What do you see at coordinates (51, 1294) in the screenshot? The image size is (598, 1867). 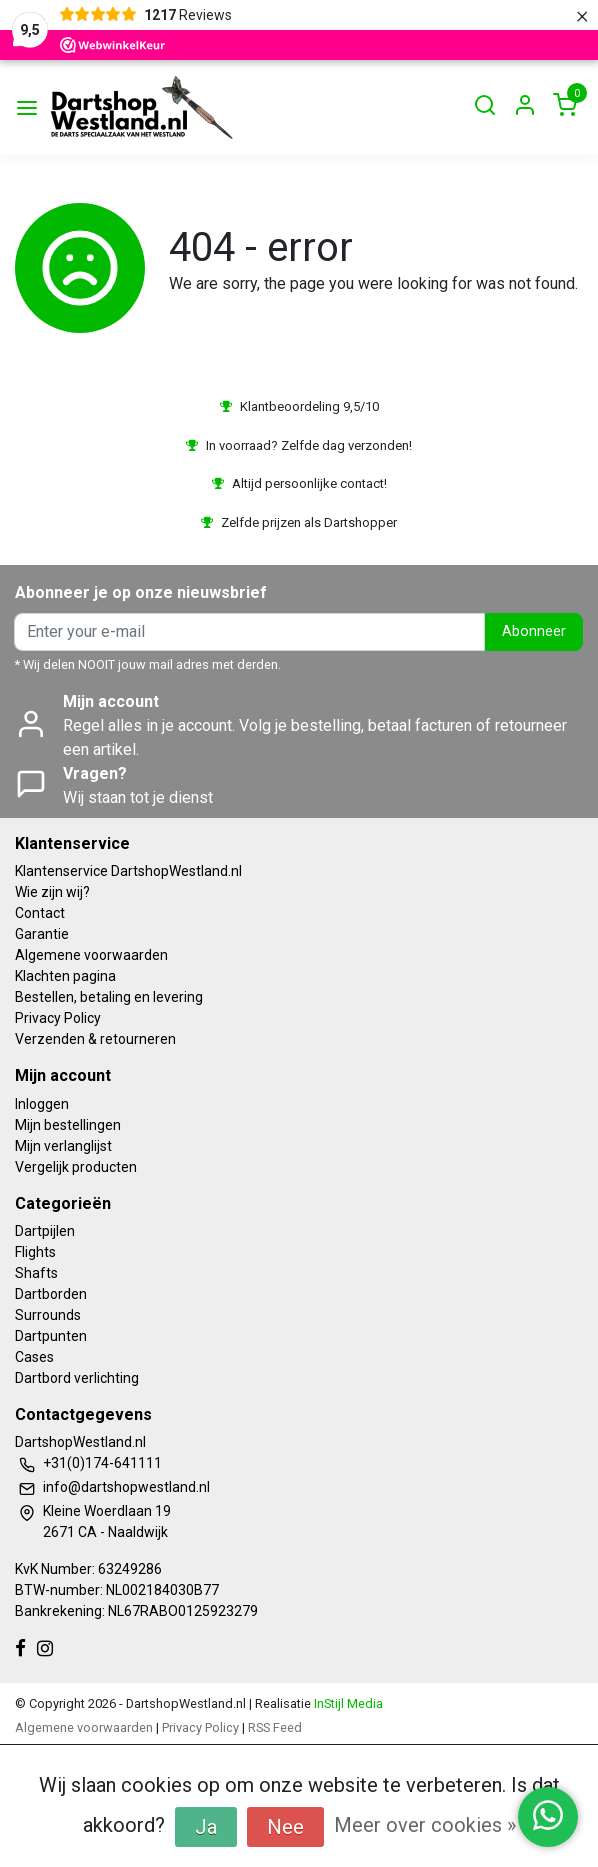 I see `Dartborden` at bounding box center [51, 1294].